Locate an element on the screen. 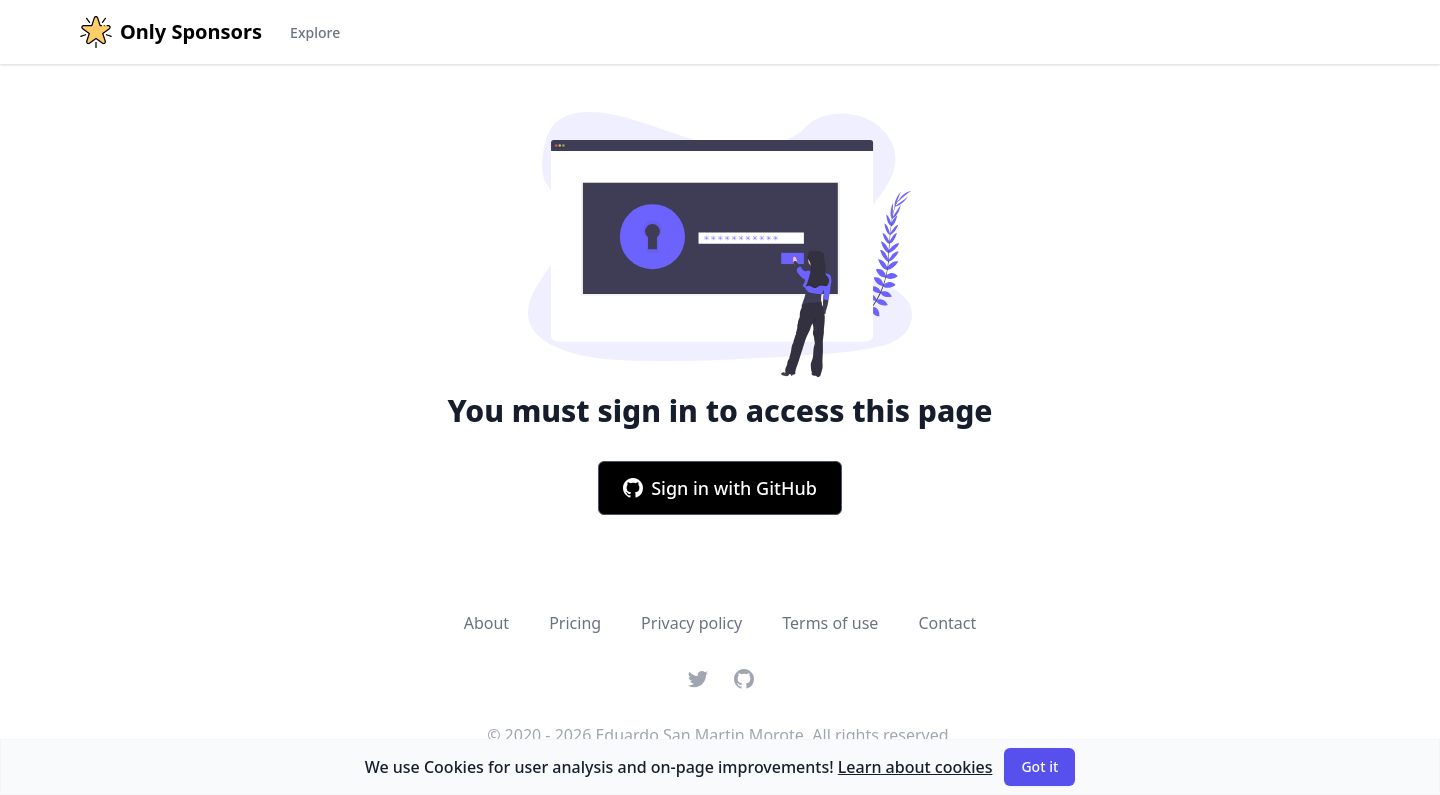 Image resolution: width=1440 pixels, height=795 pixels. Privacy policy is located at coordinates (691, 623).